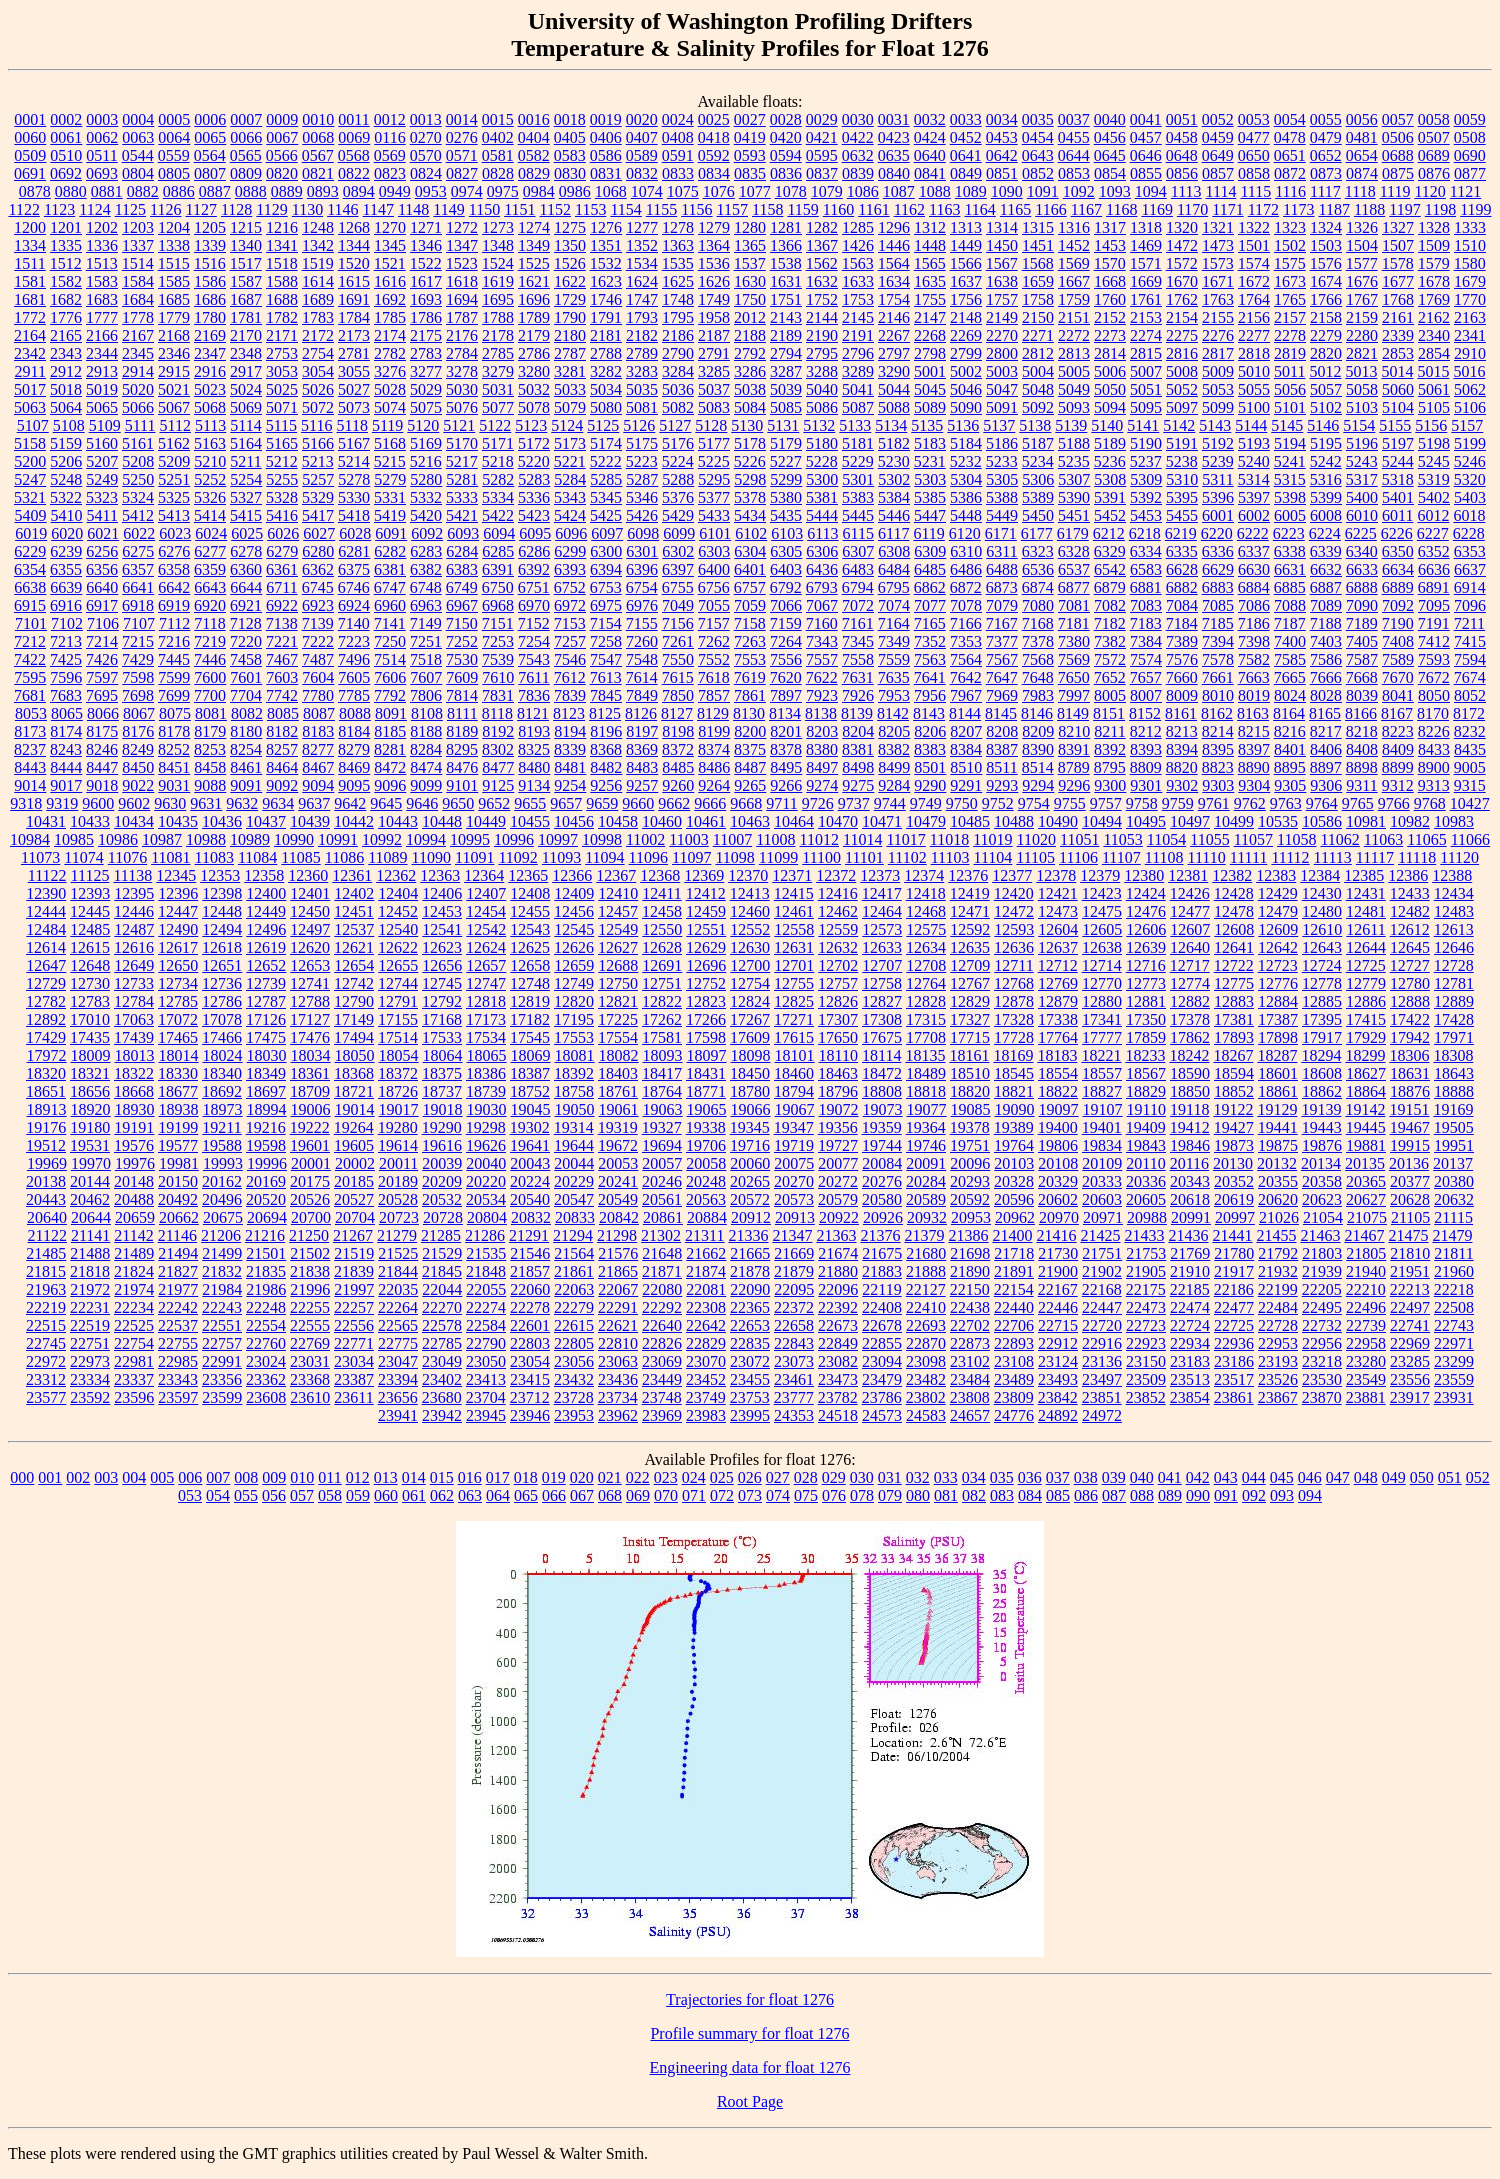  What do you see at coordinates (1454, 1379) in the screenshot?
I see `23559` at bounding box center [1454, 1379].